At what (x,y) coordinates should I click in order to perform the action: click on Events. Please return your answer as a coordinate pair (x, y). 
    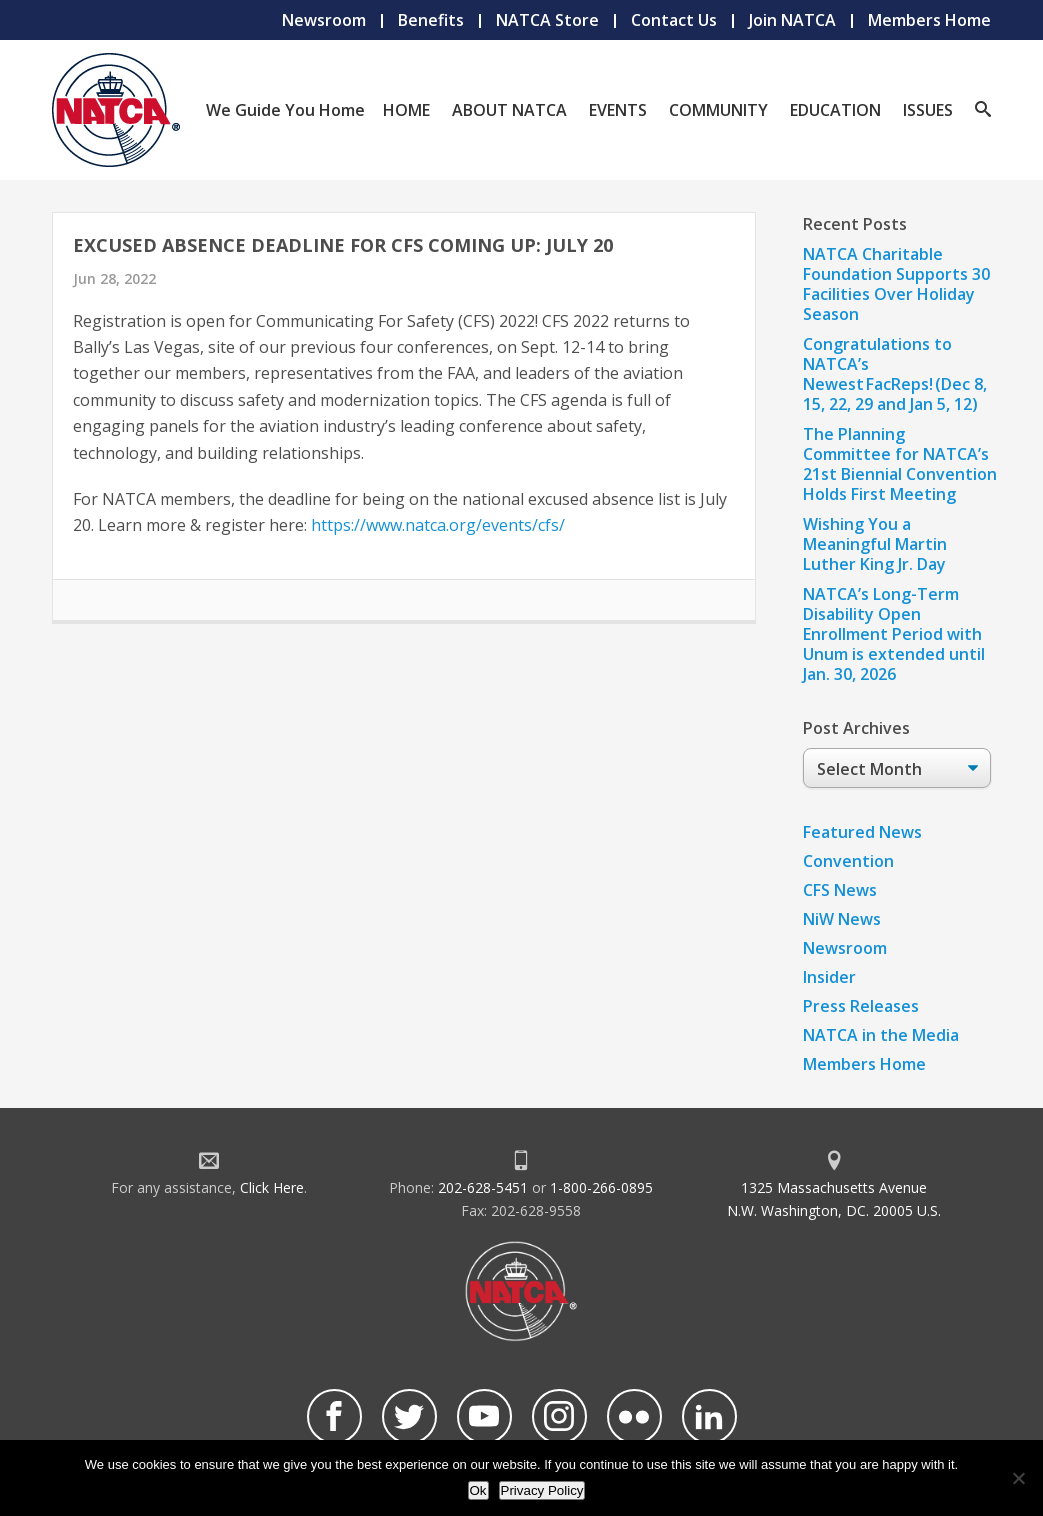
    Looking at the image, I should click on (618, 110).